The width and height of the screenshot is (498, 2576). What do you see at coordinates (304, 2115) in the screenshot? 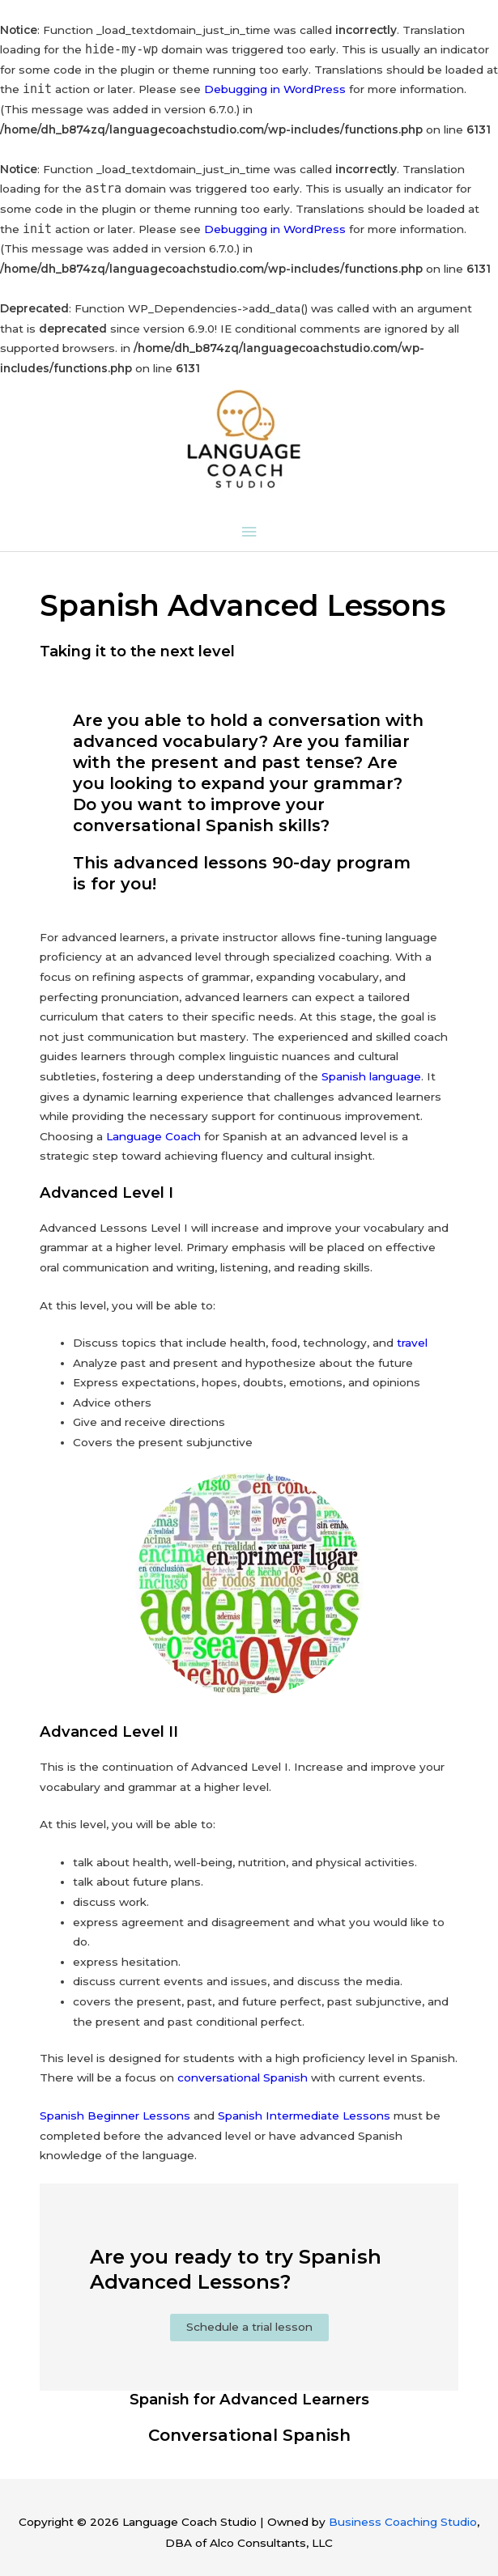
I see `Spanish Intermediate Lessons` at bounding box center [304, 2115].